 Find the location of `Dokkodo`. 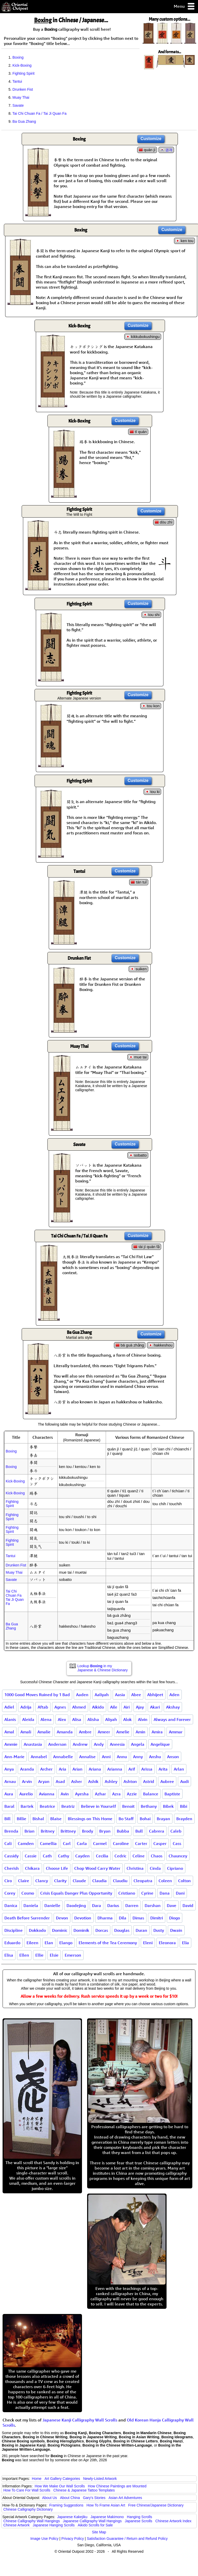

Dokkodo is located at coordinates (37, 1930).